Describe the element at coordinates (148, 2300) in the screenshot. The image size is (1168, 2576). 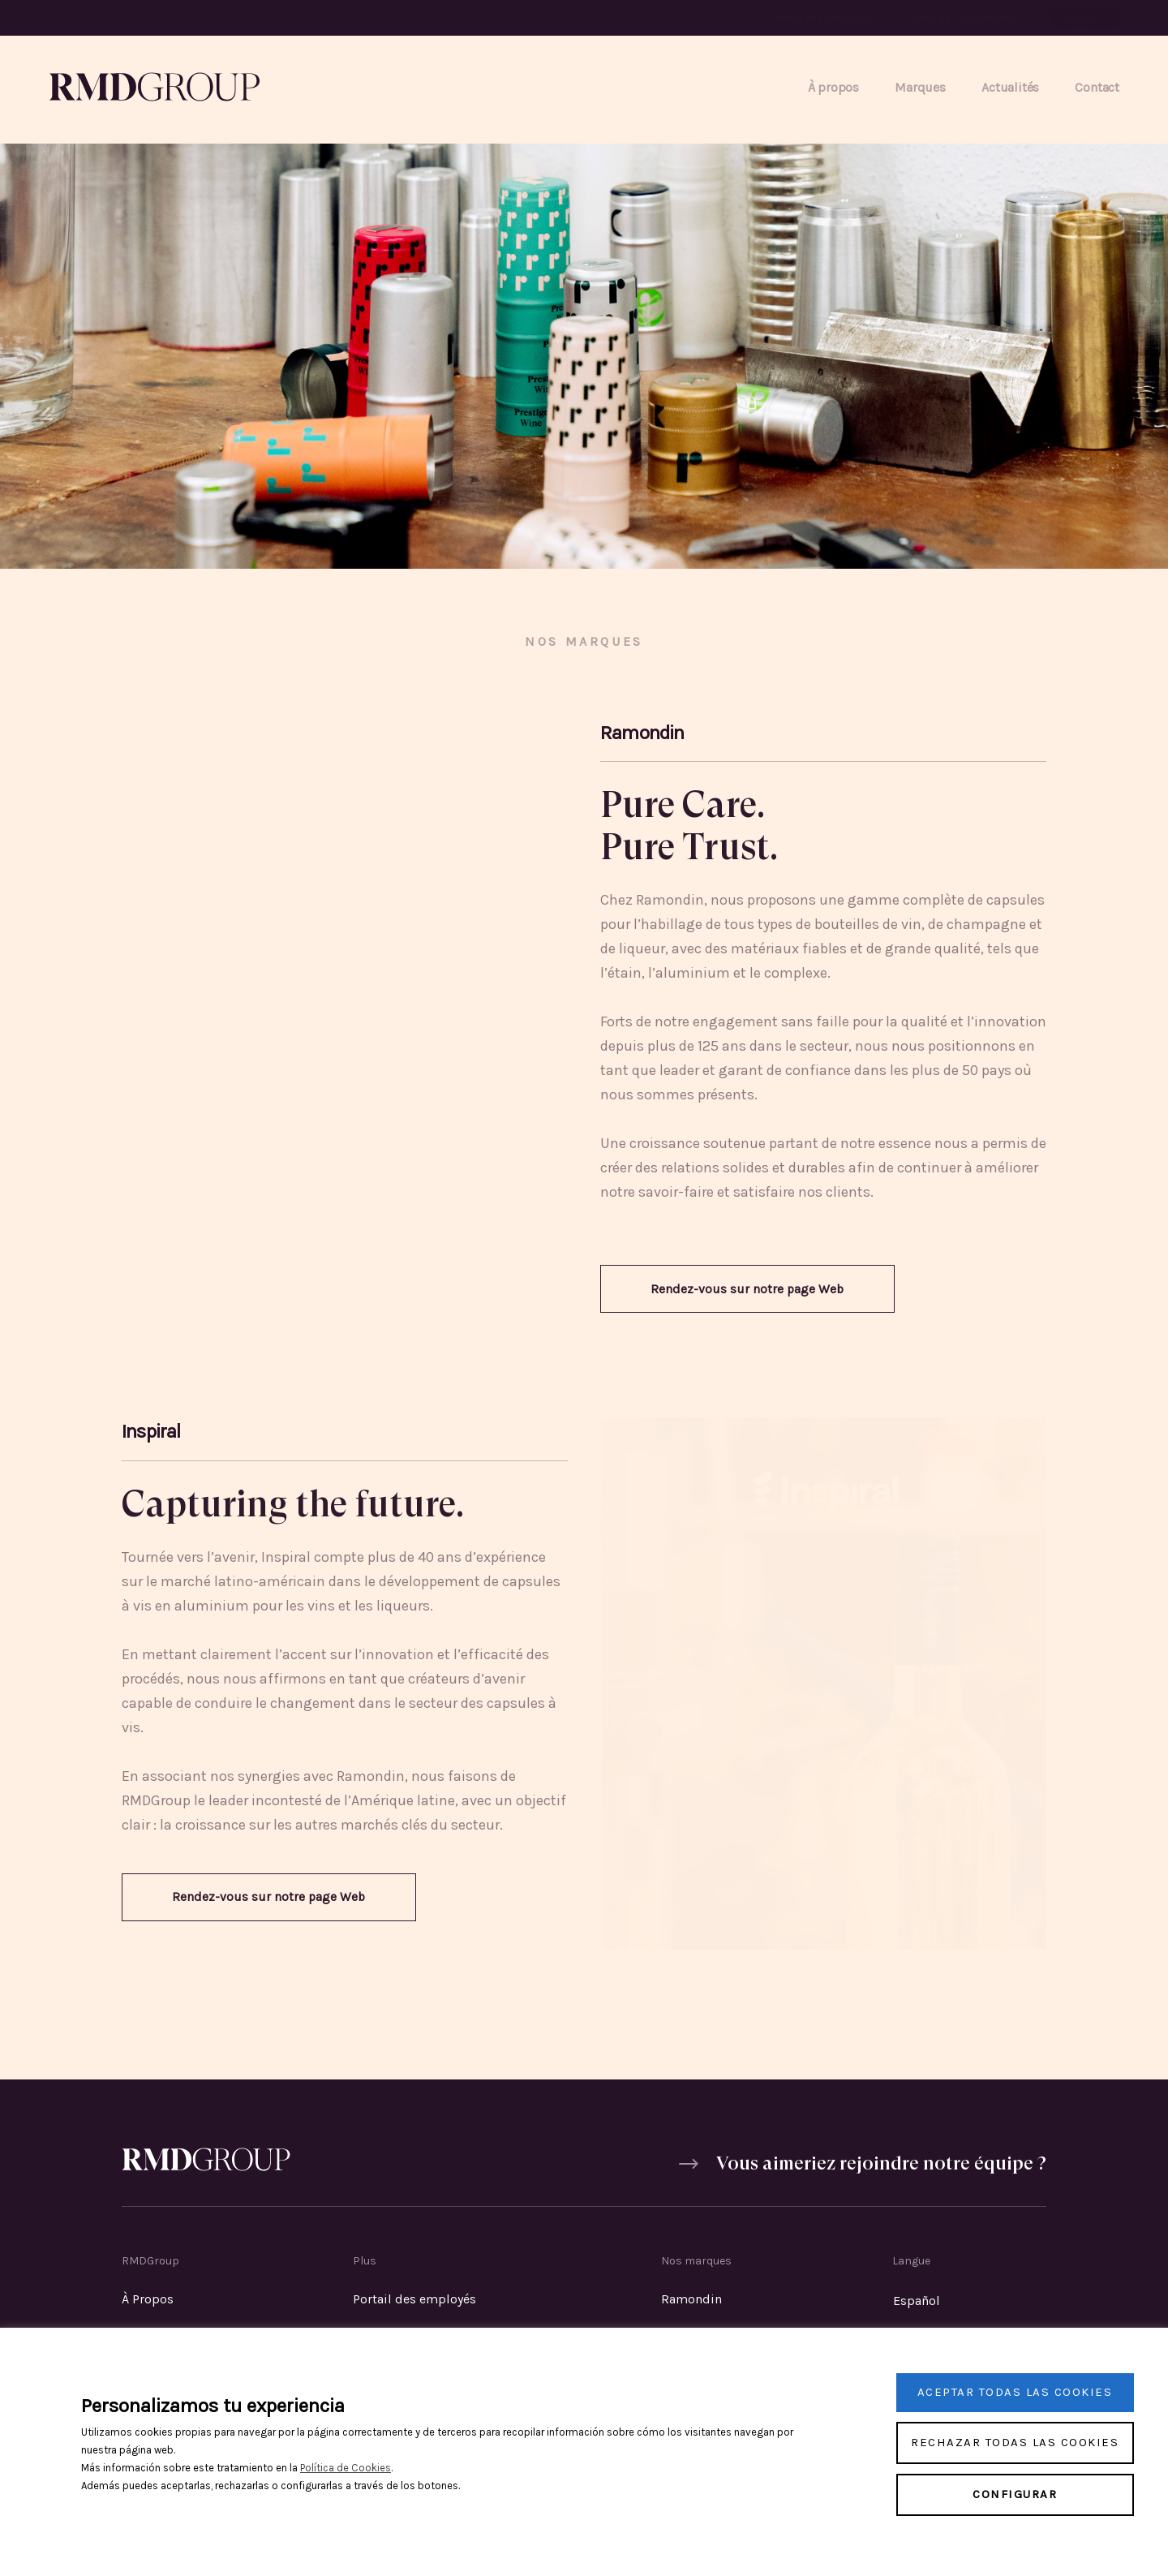
I see `À Propos` at that location.